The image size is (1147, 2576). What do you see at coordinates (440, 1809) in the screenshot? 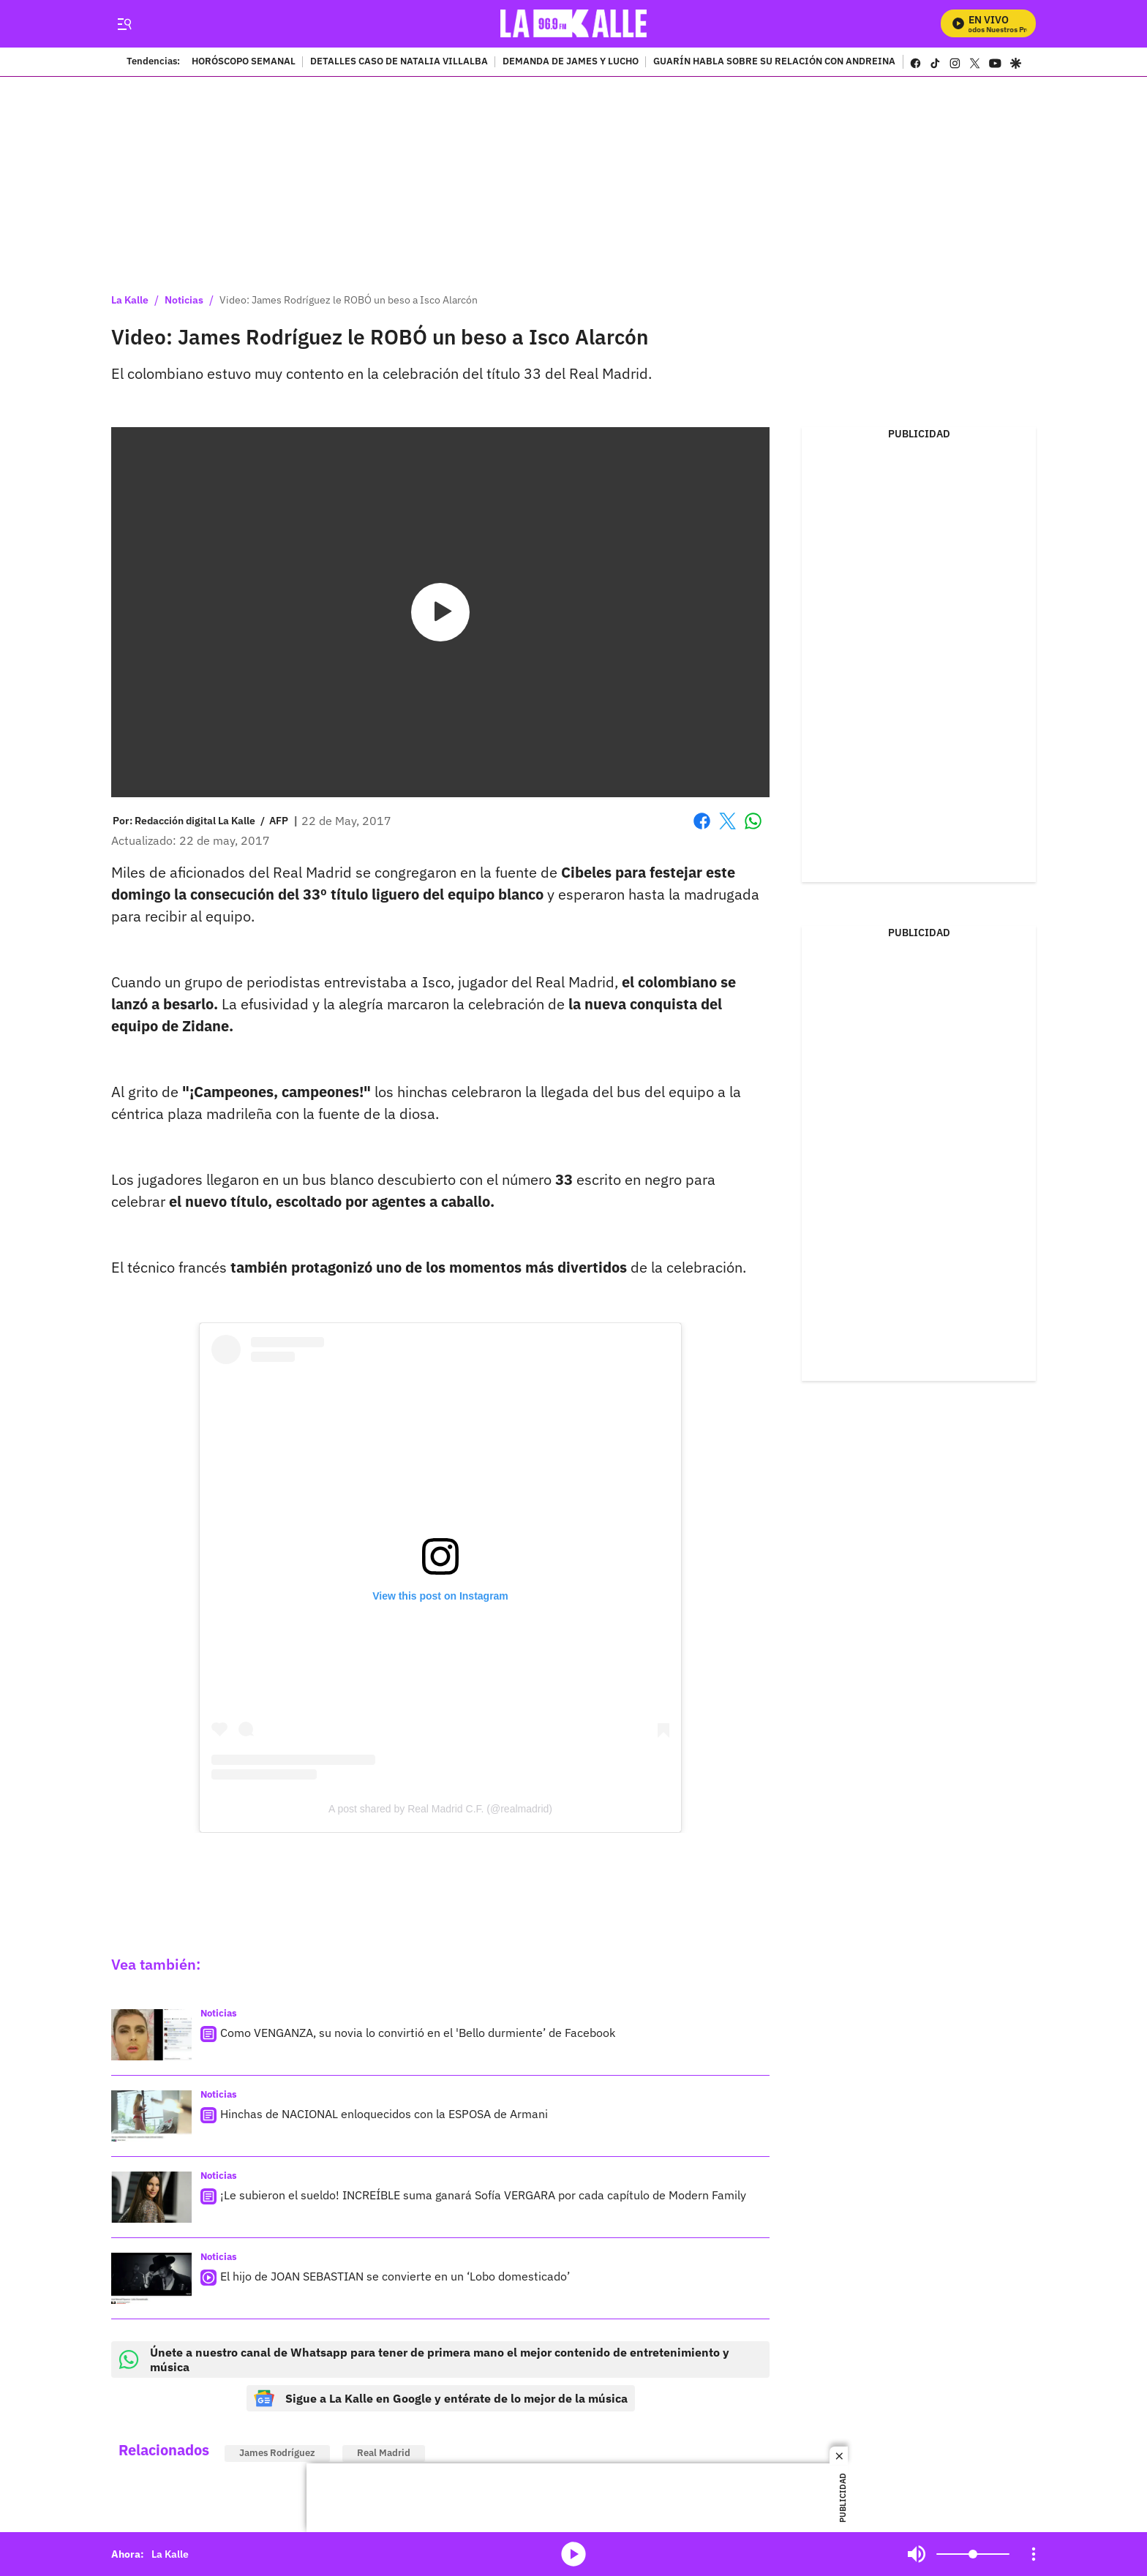
I see `A post shared by Real Madrid C.F. (@realmadrid)` at bounding box center [440, 1809].